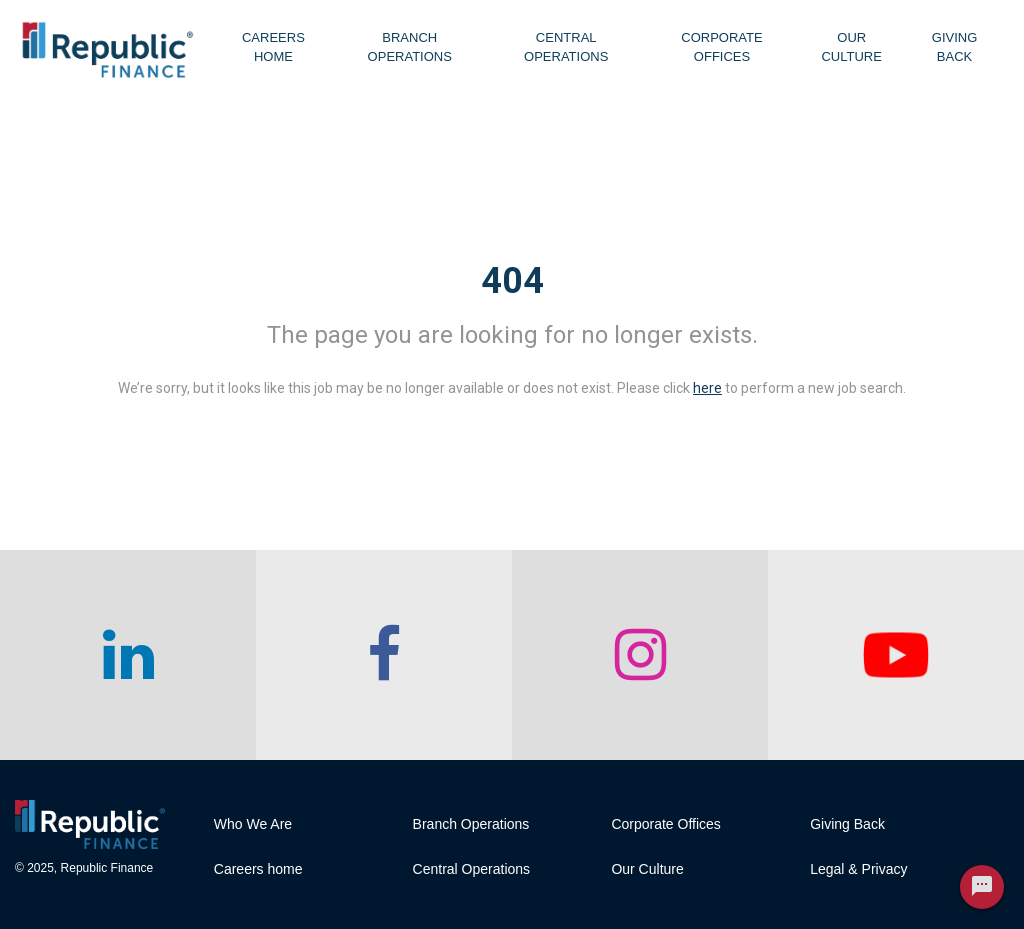 This screenshot has height=929, width=1024. Describe the element at coordinates (851, 47) in the screenshot. I see `Our Culture` at that location.